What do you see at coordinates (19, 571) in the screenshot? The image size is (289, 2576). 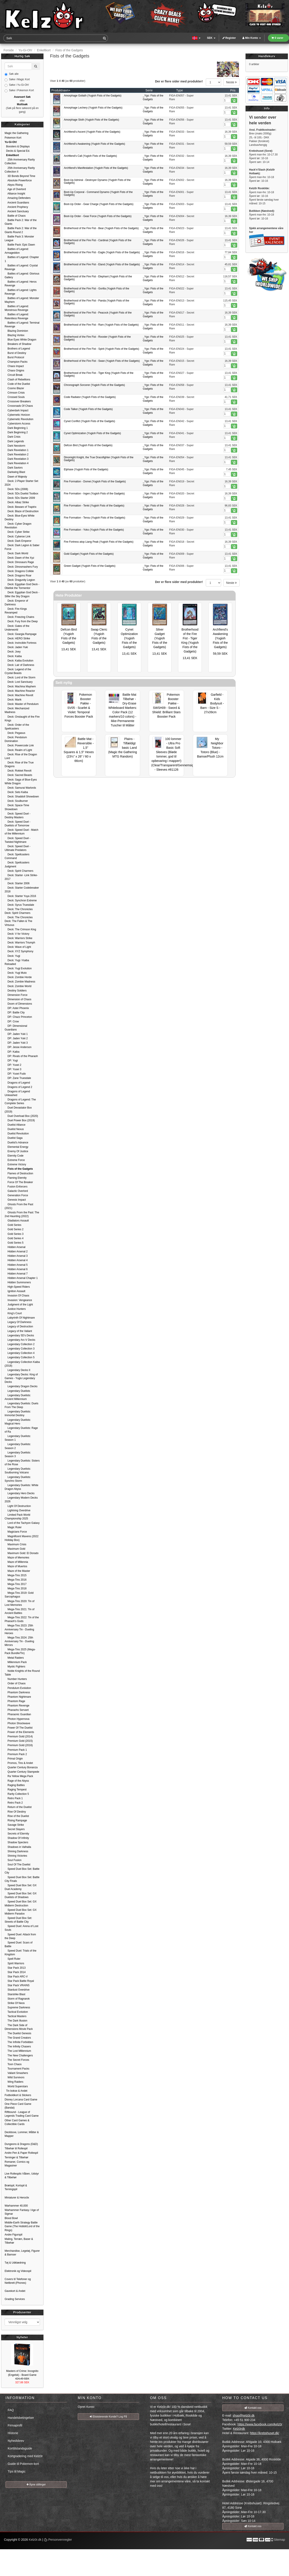 I see `Deck: Dragons Collide` at bounding box center [19, 571].